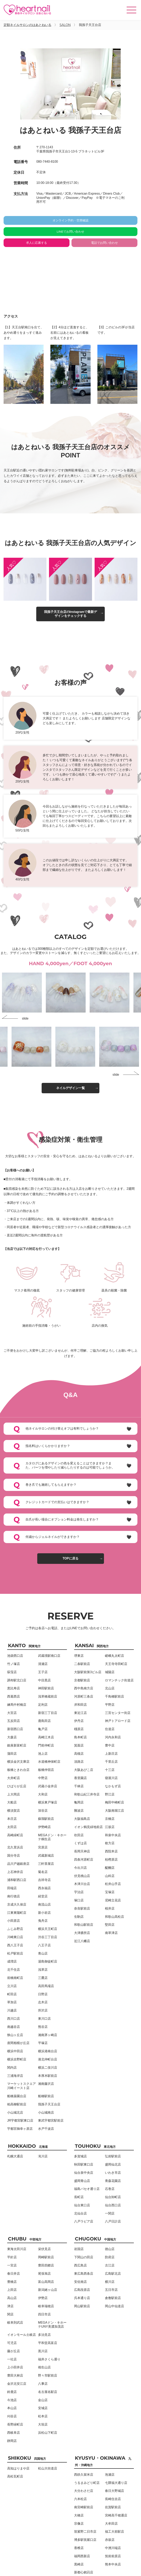 Image resolution: width=141 pixels, height=2576 pixels. I want to click on 東広島西条店, so click(83, 2286).